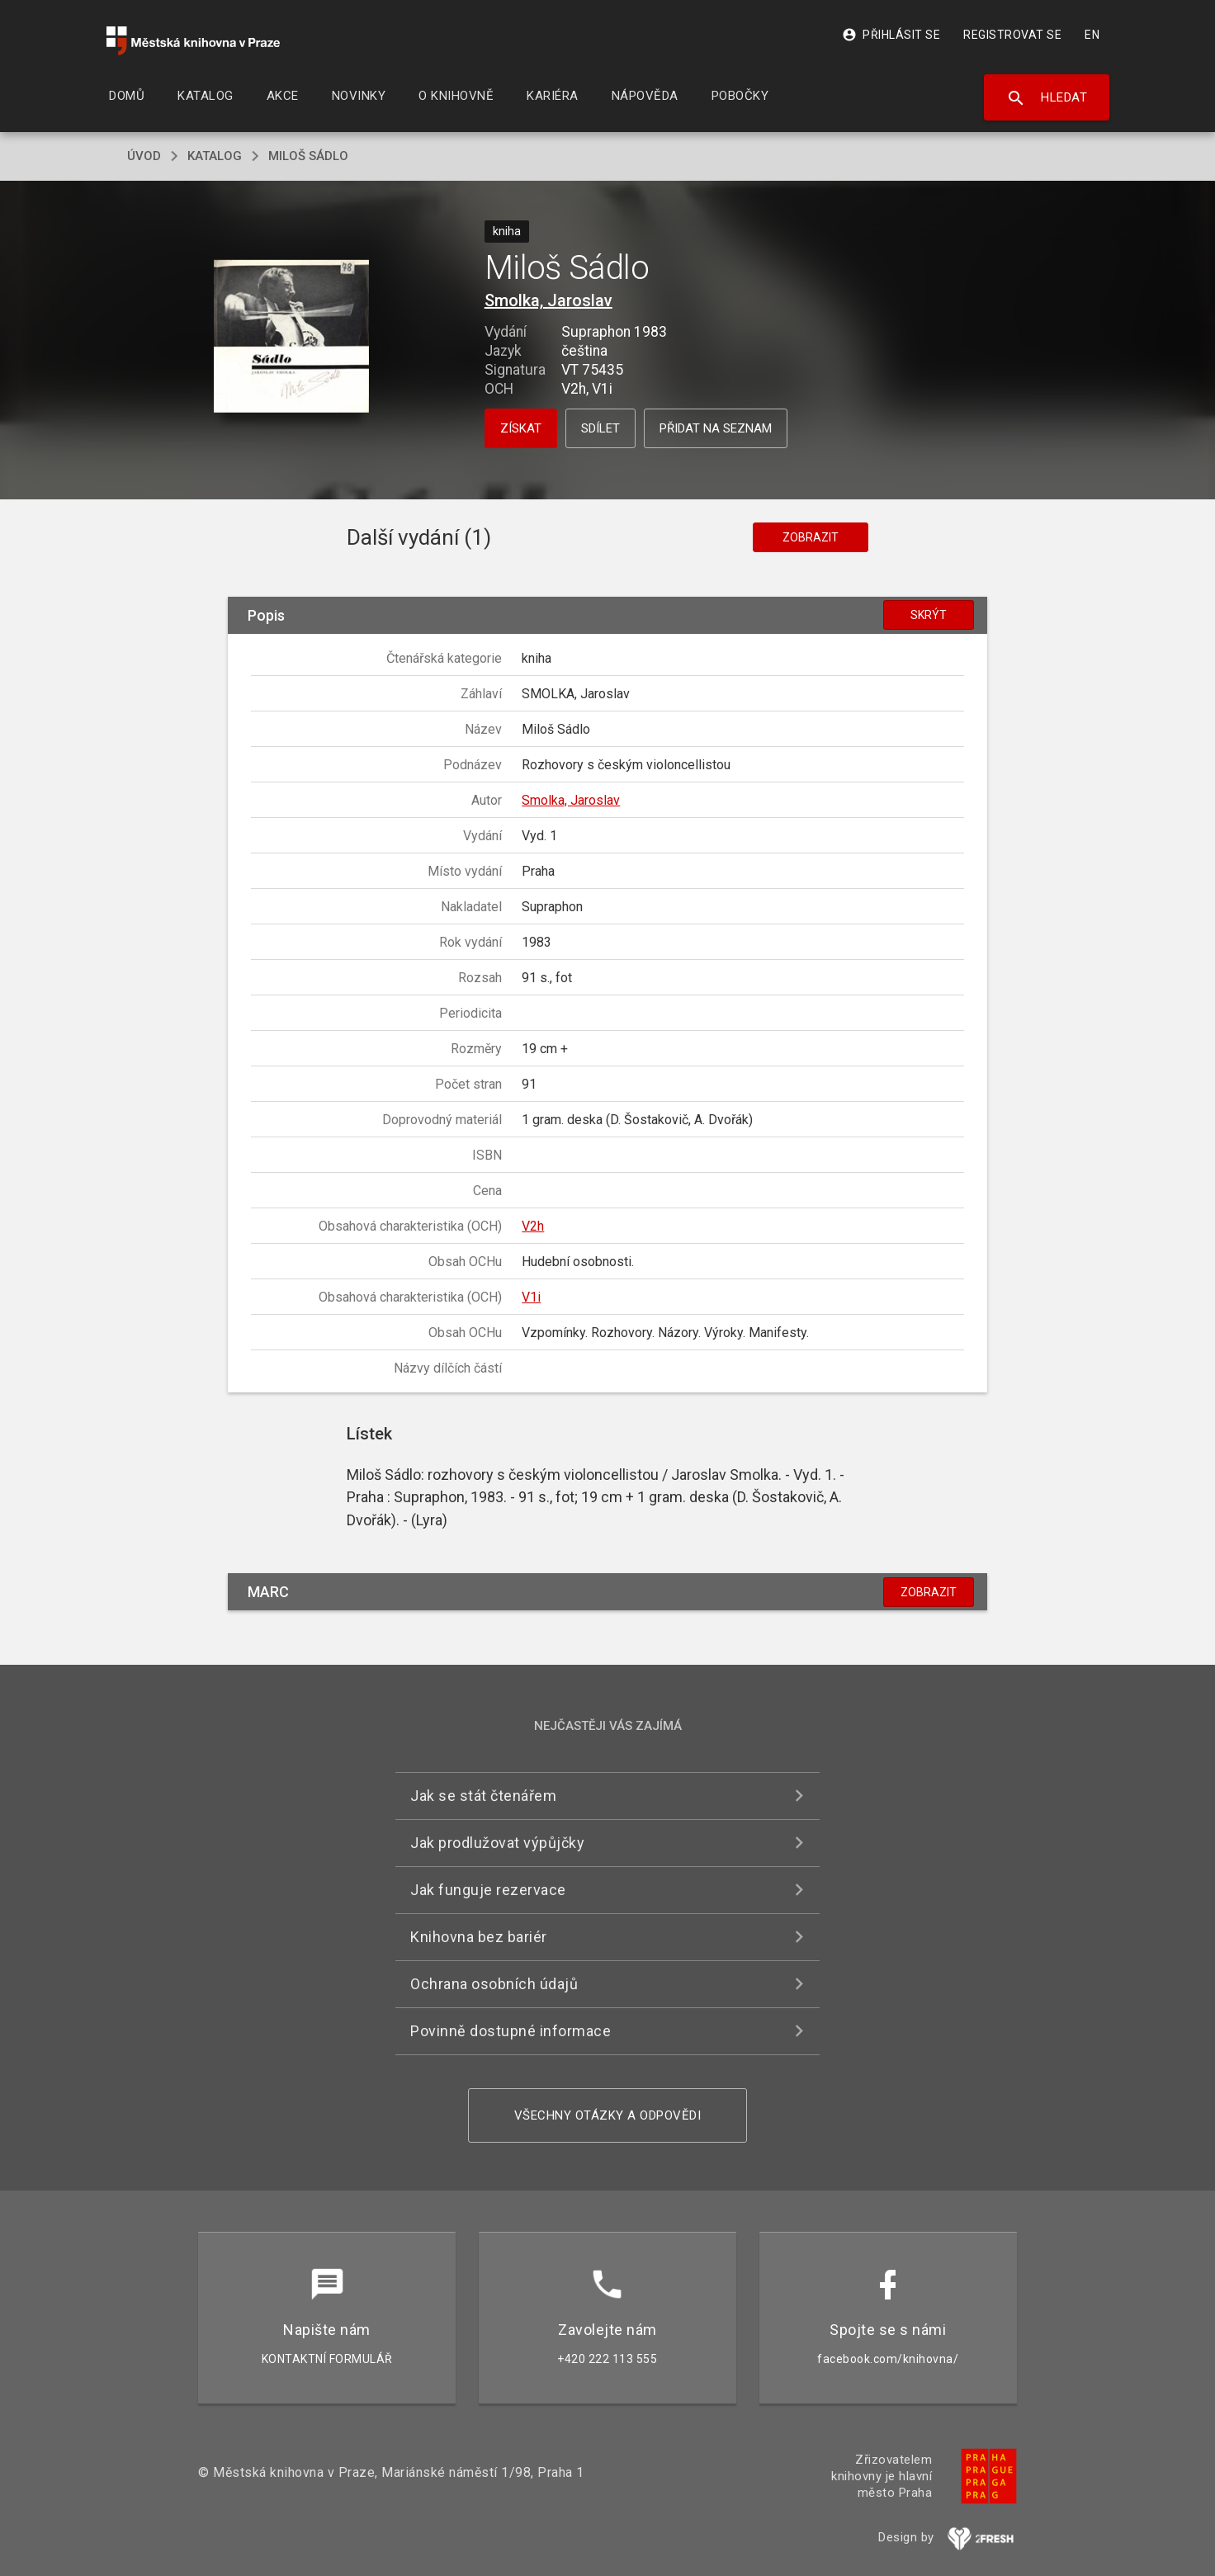  Describe the element at coordinates (144, 156) in the screenshot. I see `úvod` at that location.